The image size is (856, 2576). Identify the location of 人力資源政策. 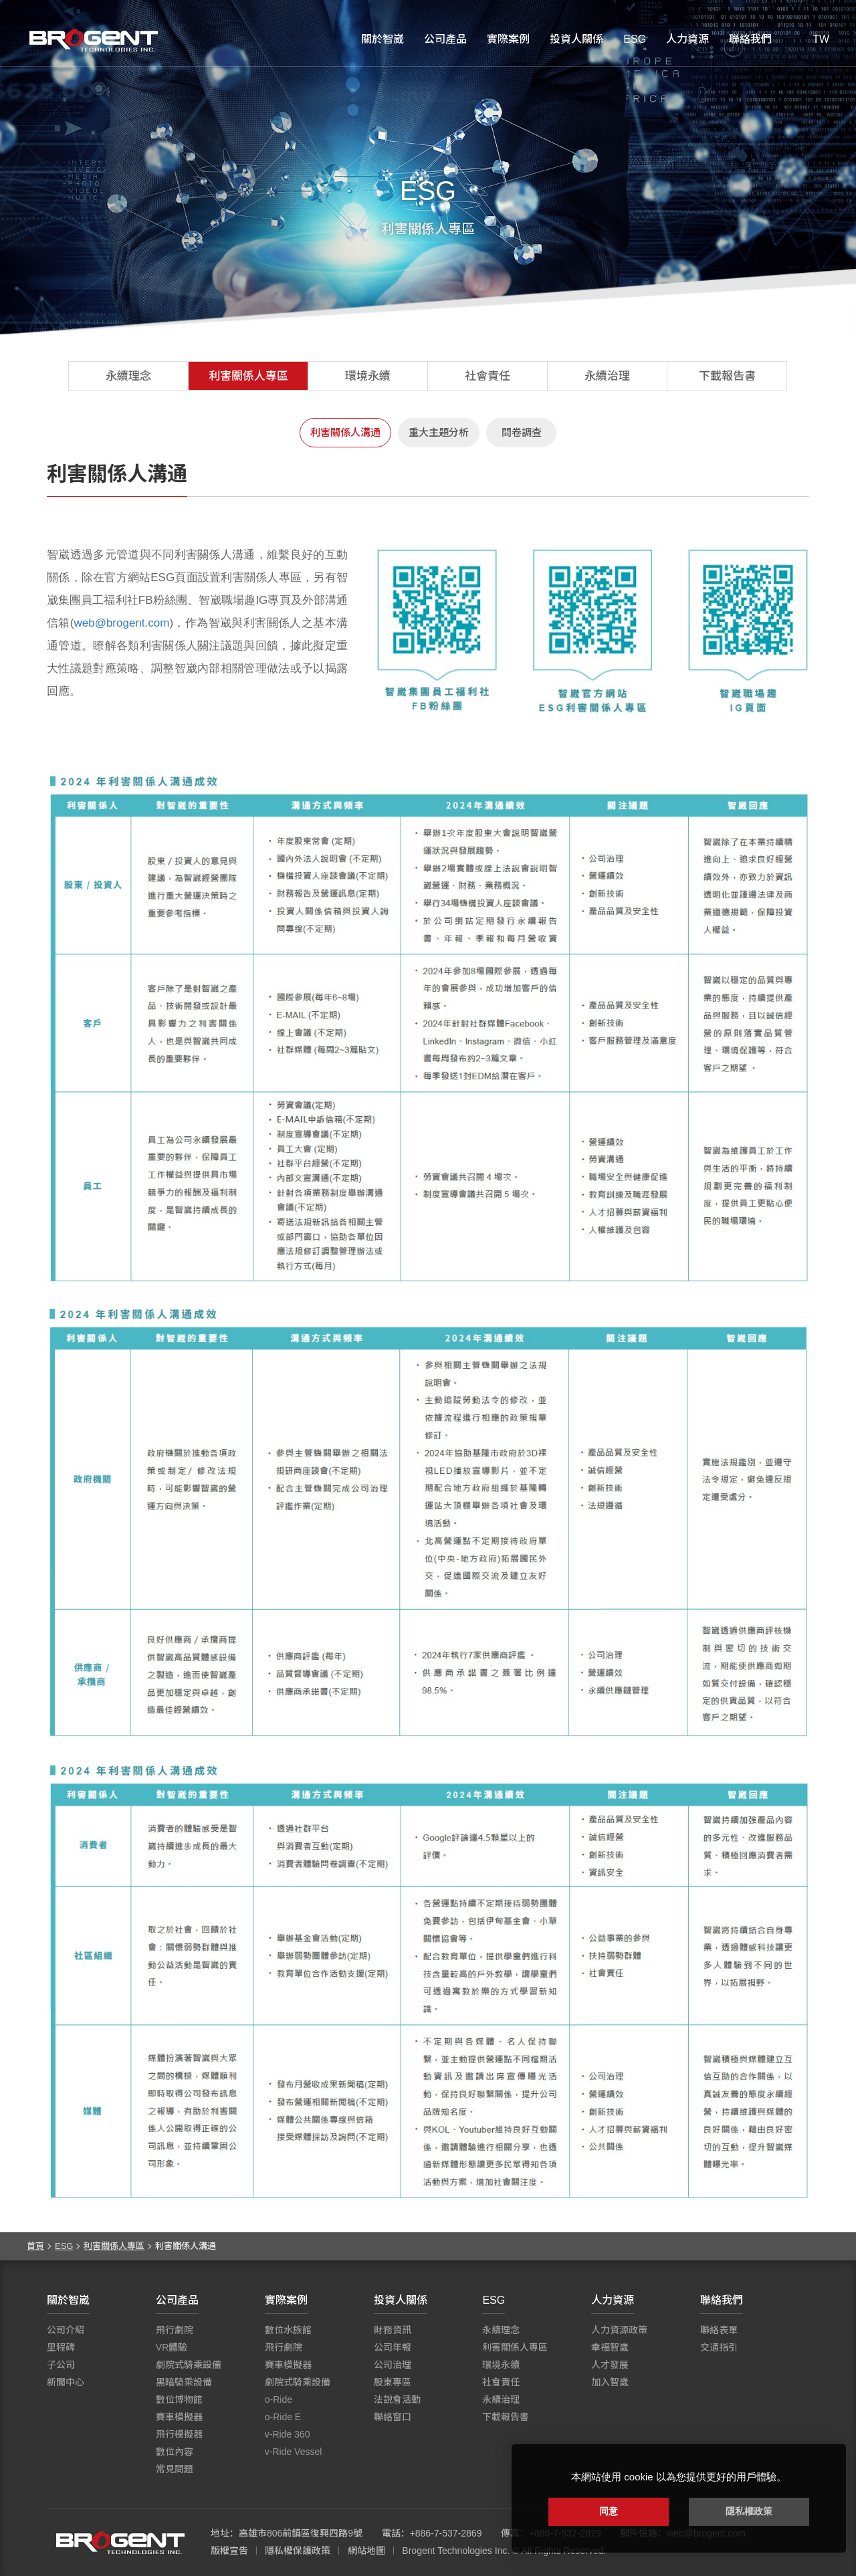
(619, 2330).